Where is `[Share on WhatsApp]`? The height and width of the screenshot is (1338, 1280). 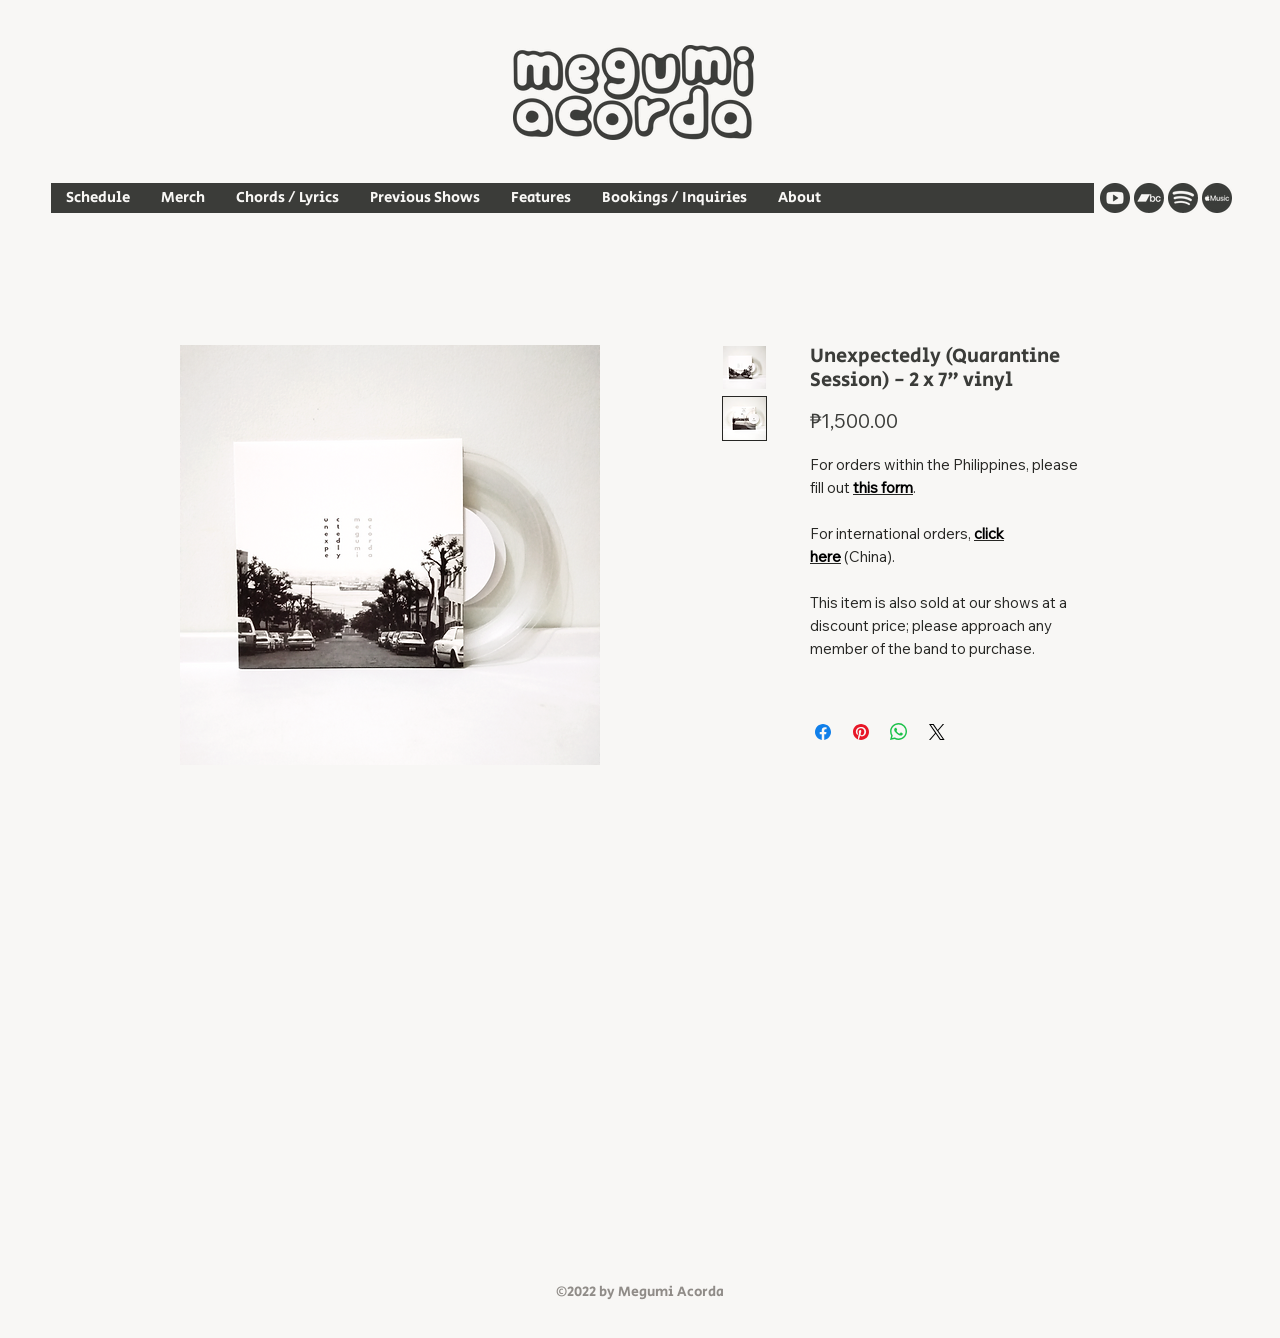 [Share on WhatsApp] is located at coordinates (899, 732).